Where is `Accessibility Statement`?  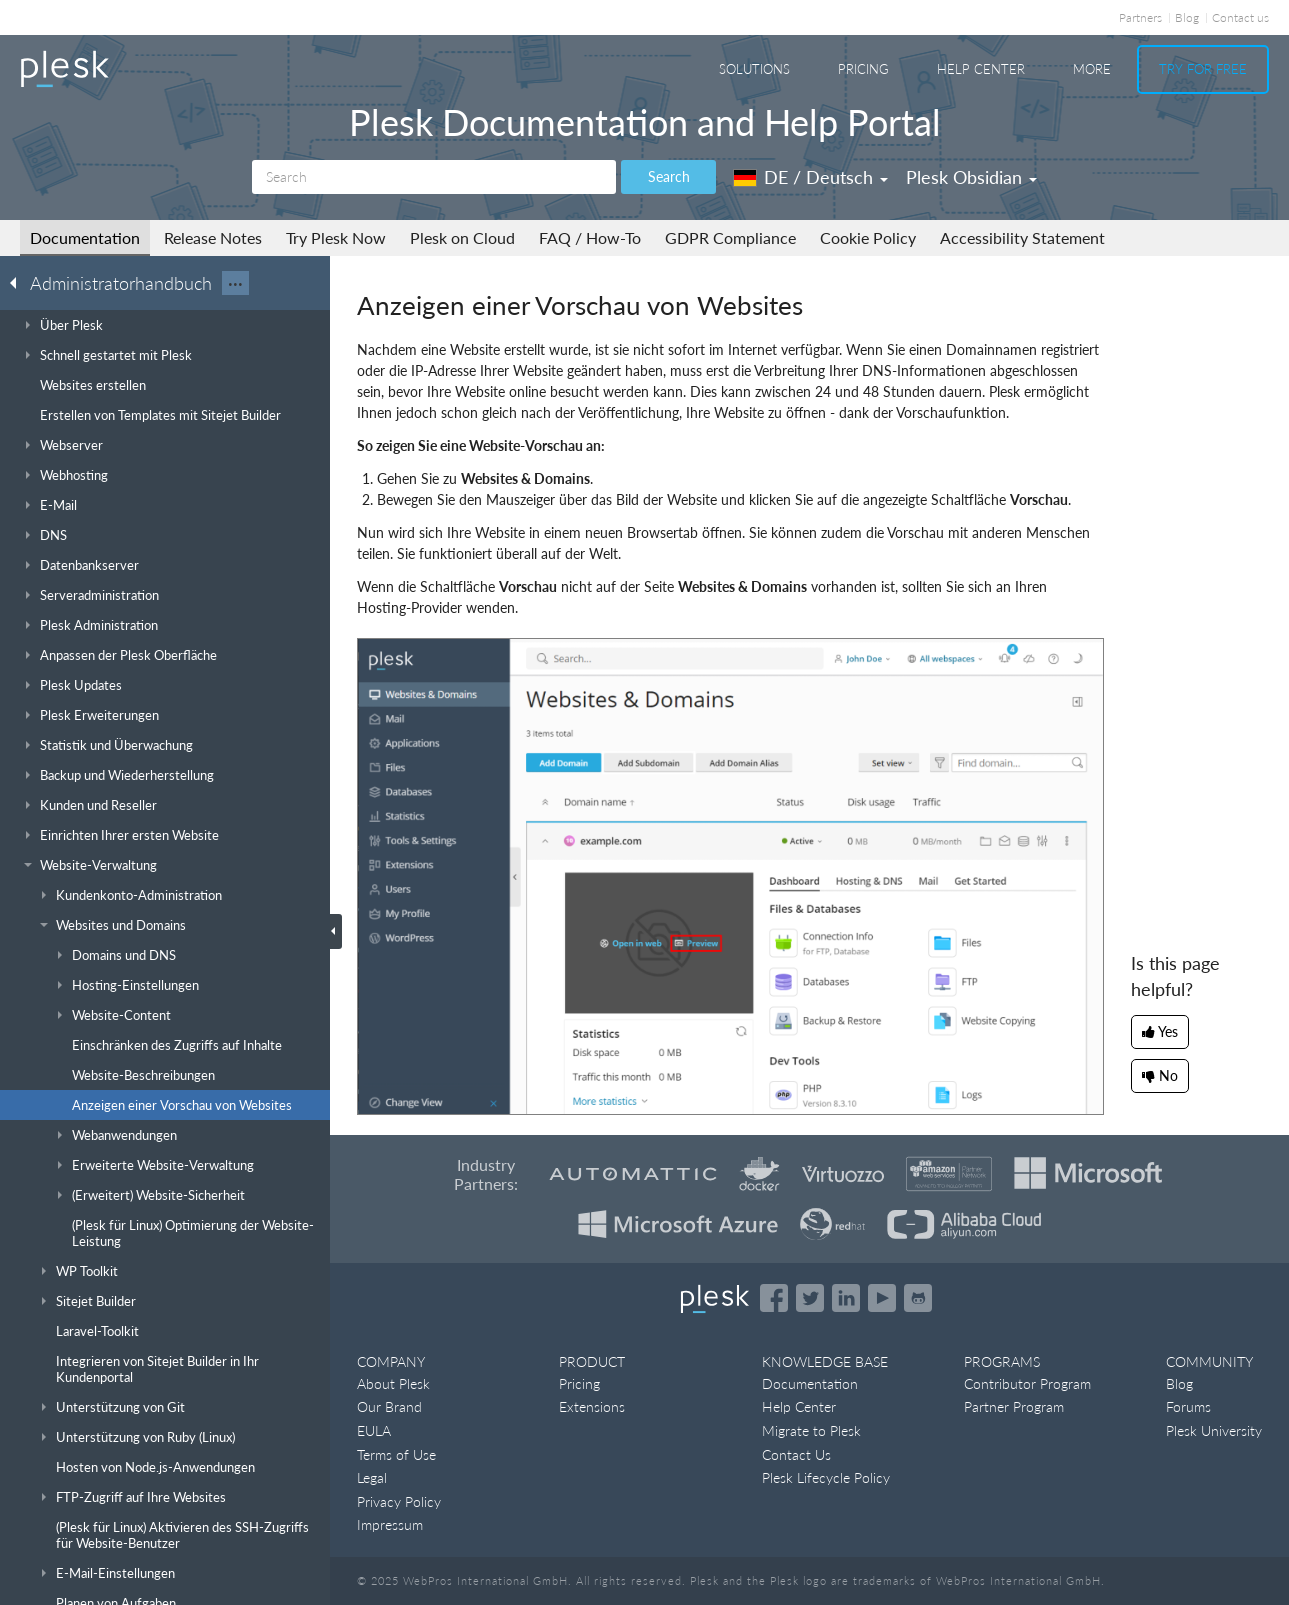
Accessibility Statement is located at coordinates (1022, 237).